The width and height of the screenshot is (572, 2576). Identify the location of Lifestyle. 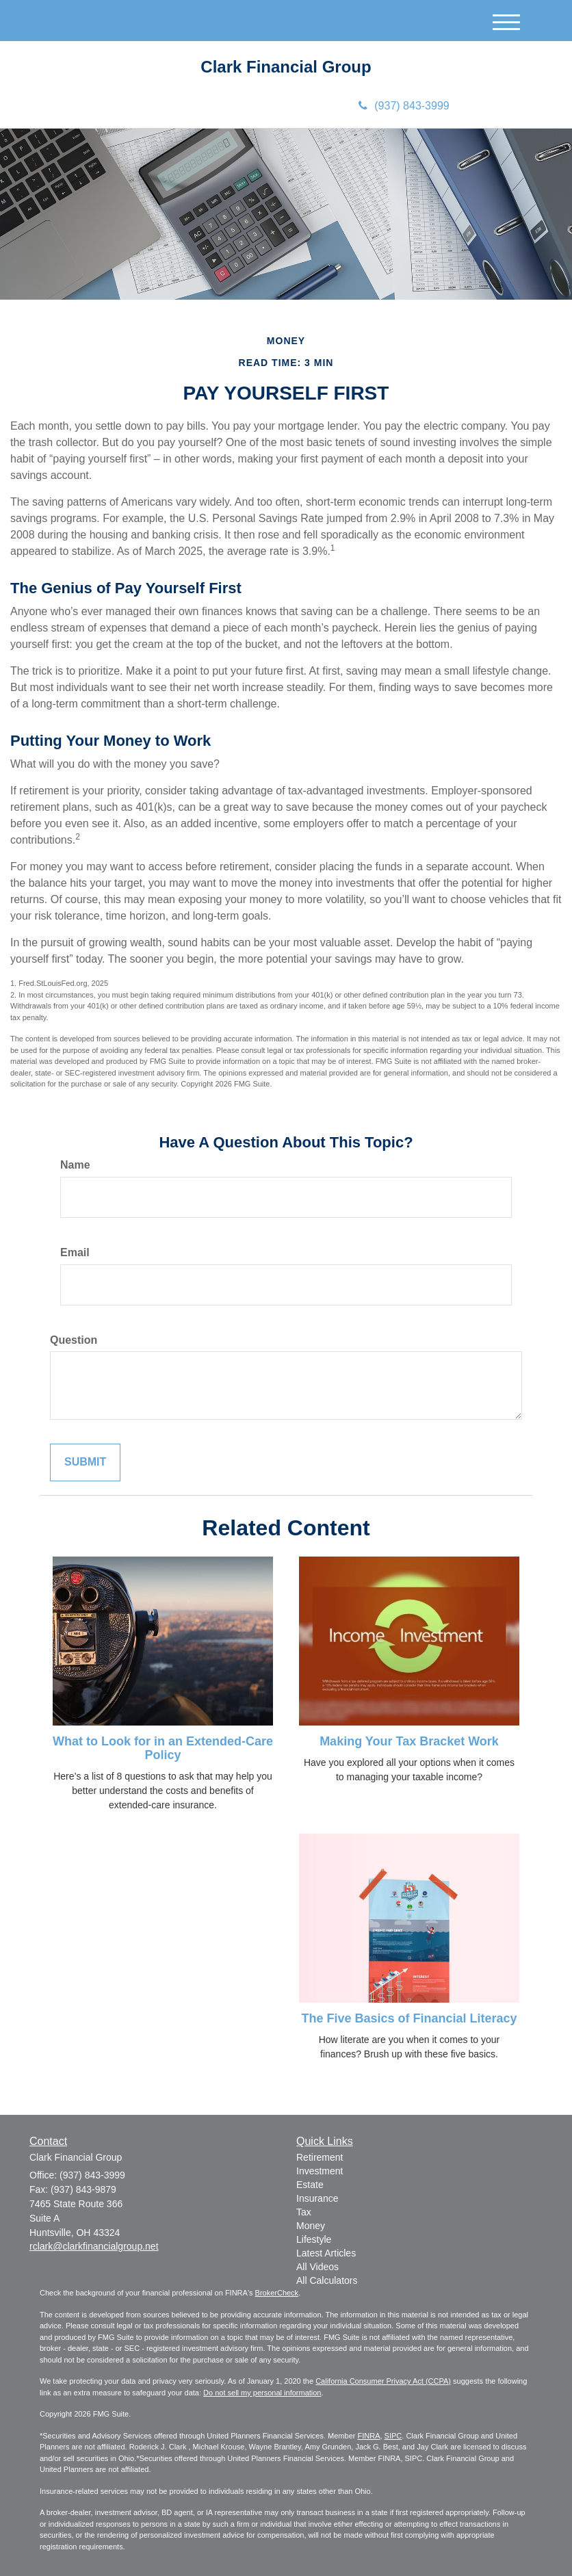
(313, 2239).